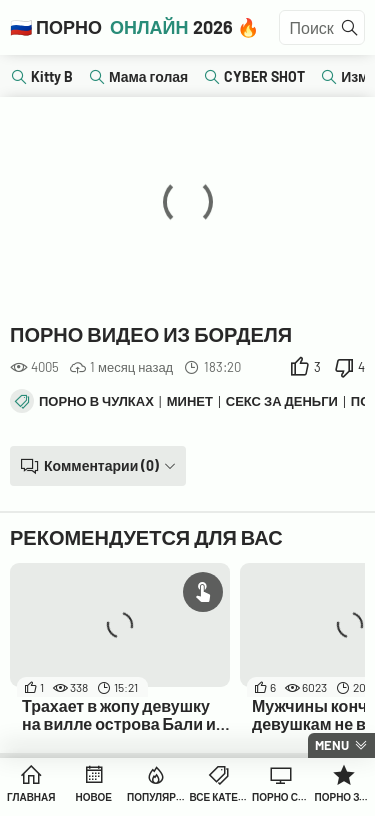  What do you see at coordinates (148, 76) in the screenshot?
I see `Мама голая` at bounding box center [148, 76].